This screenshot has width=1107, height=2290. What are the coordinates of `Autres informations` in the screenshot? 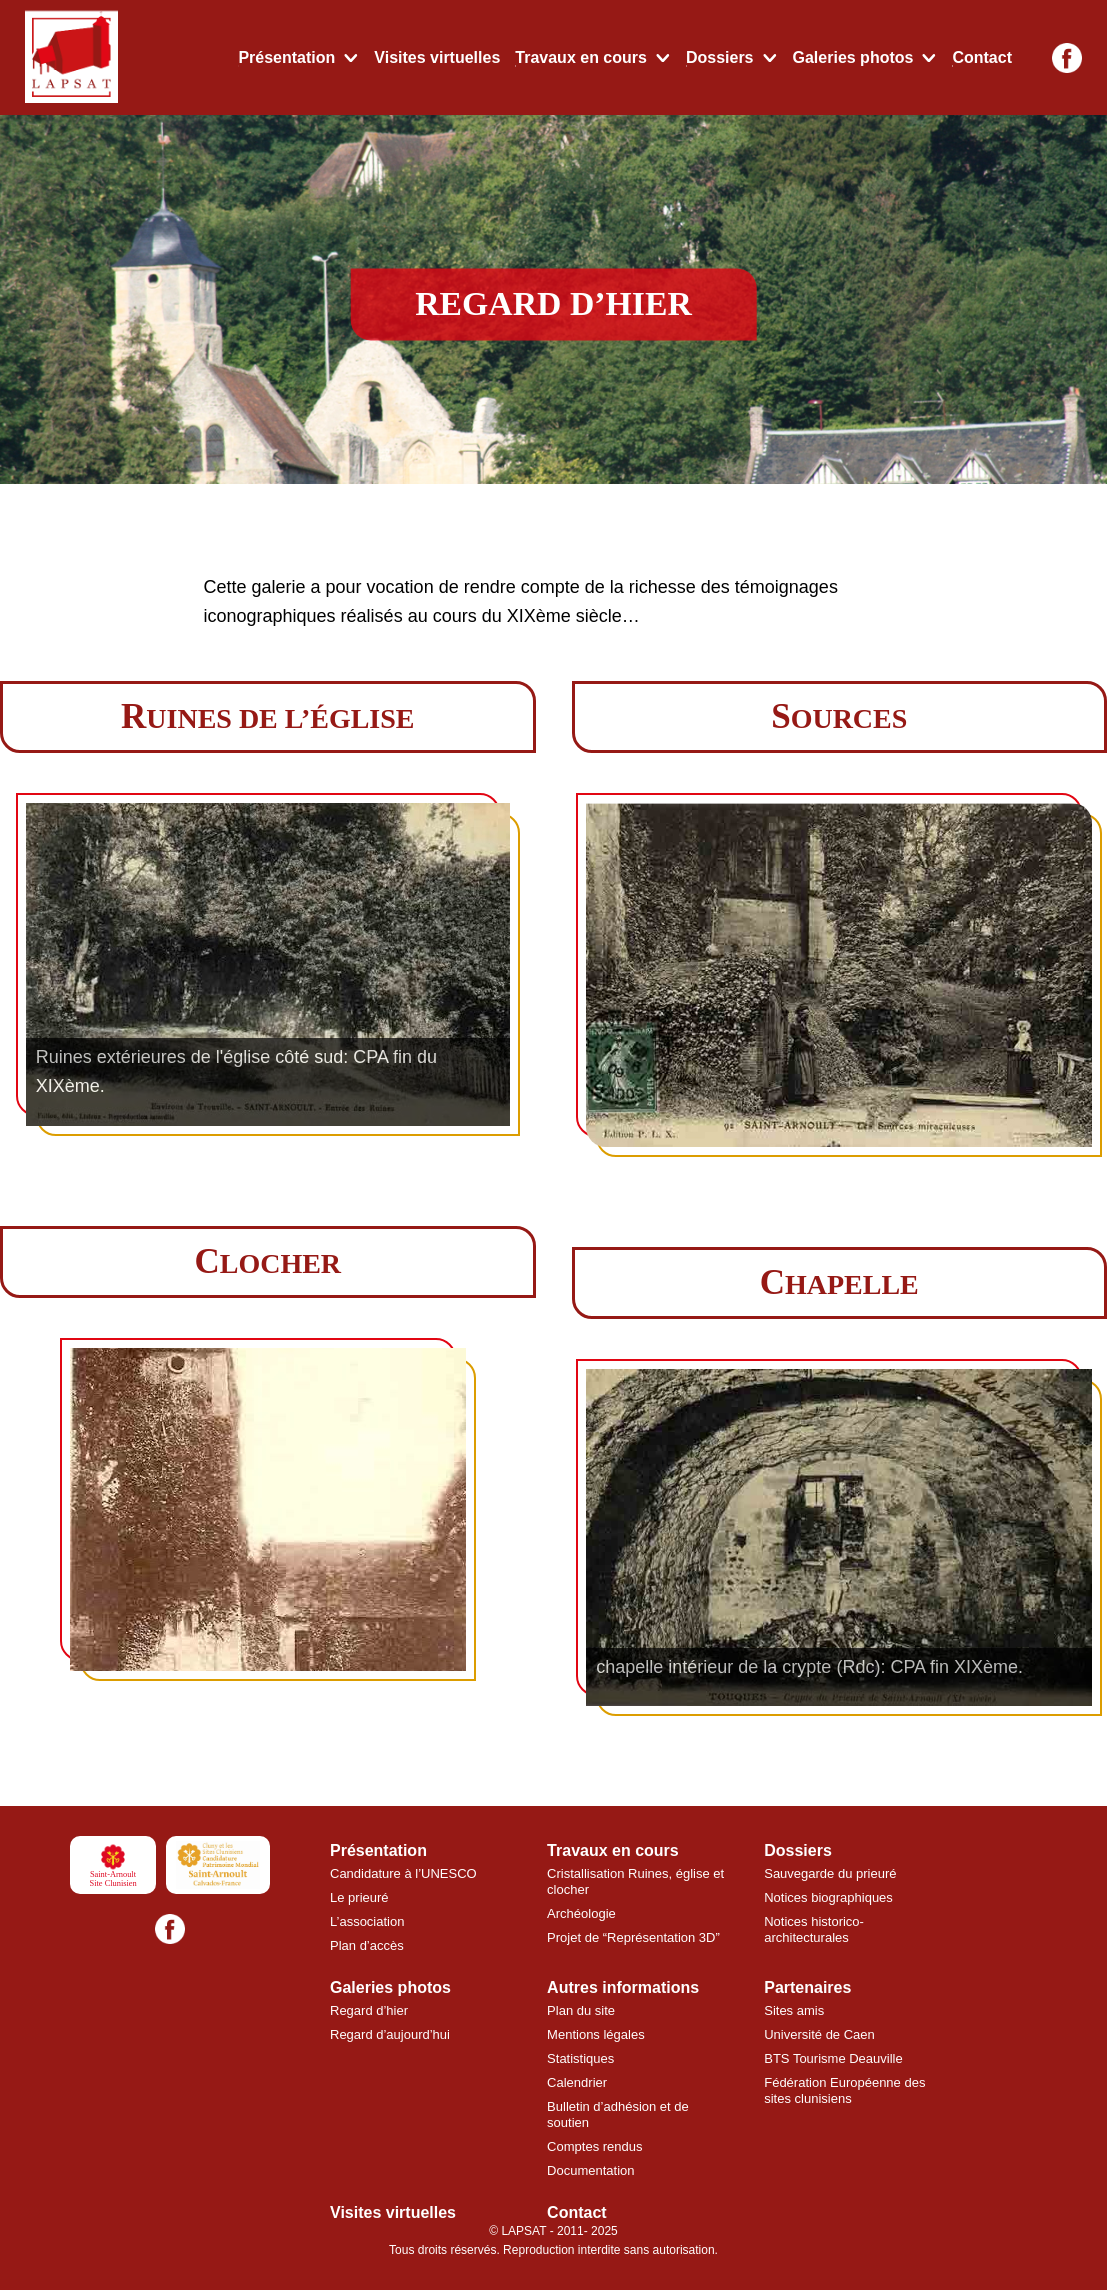 It's located at (623, 1987).